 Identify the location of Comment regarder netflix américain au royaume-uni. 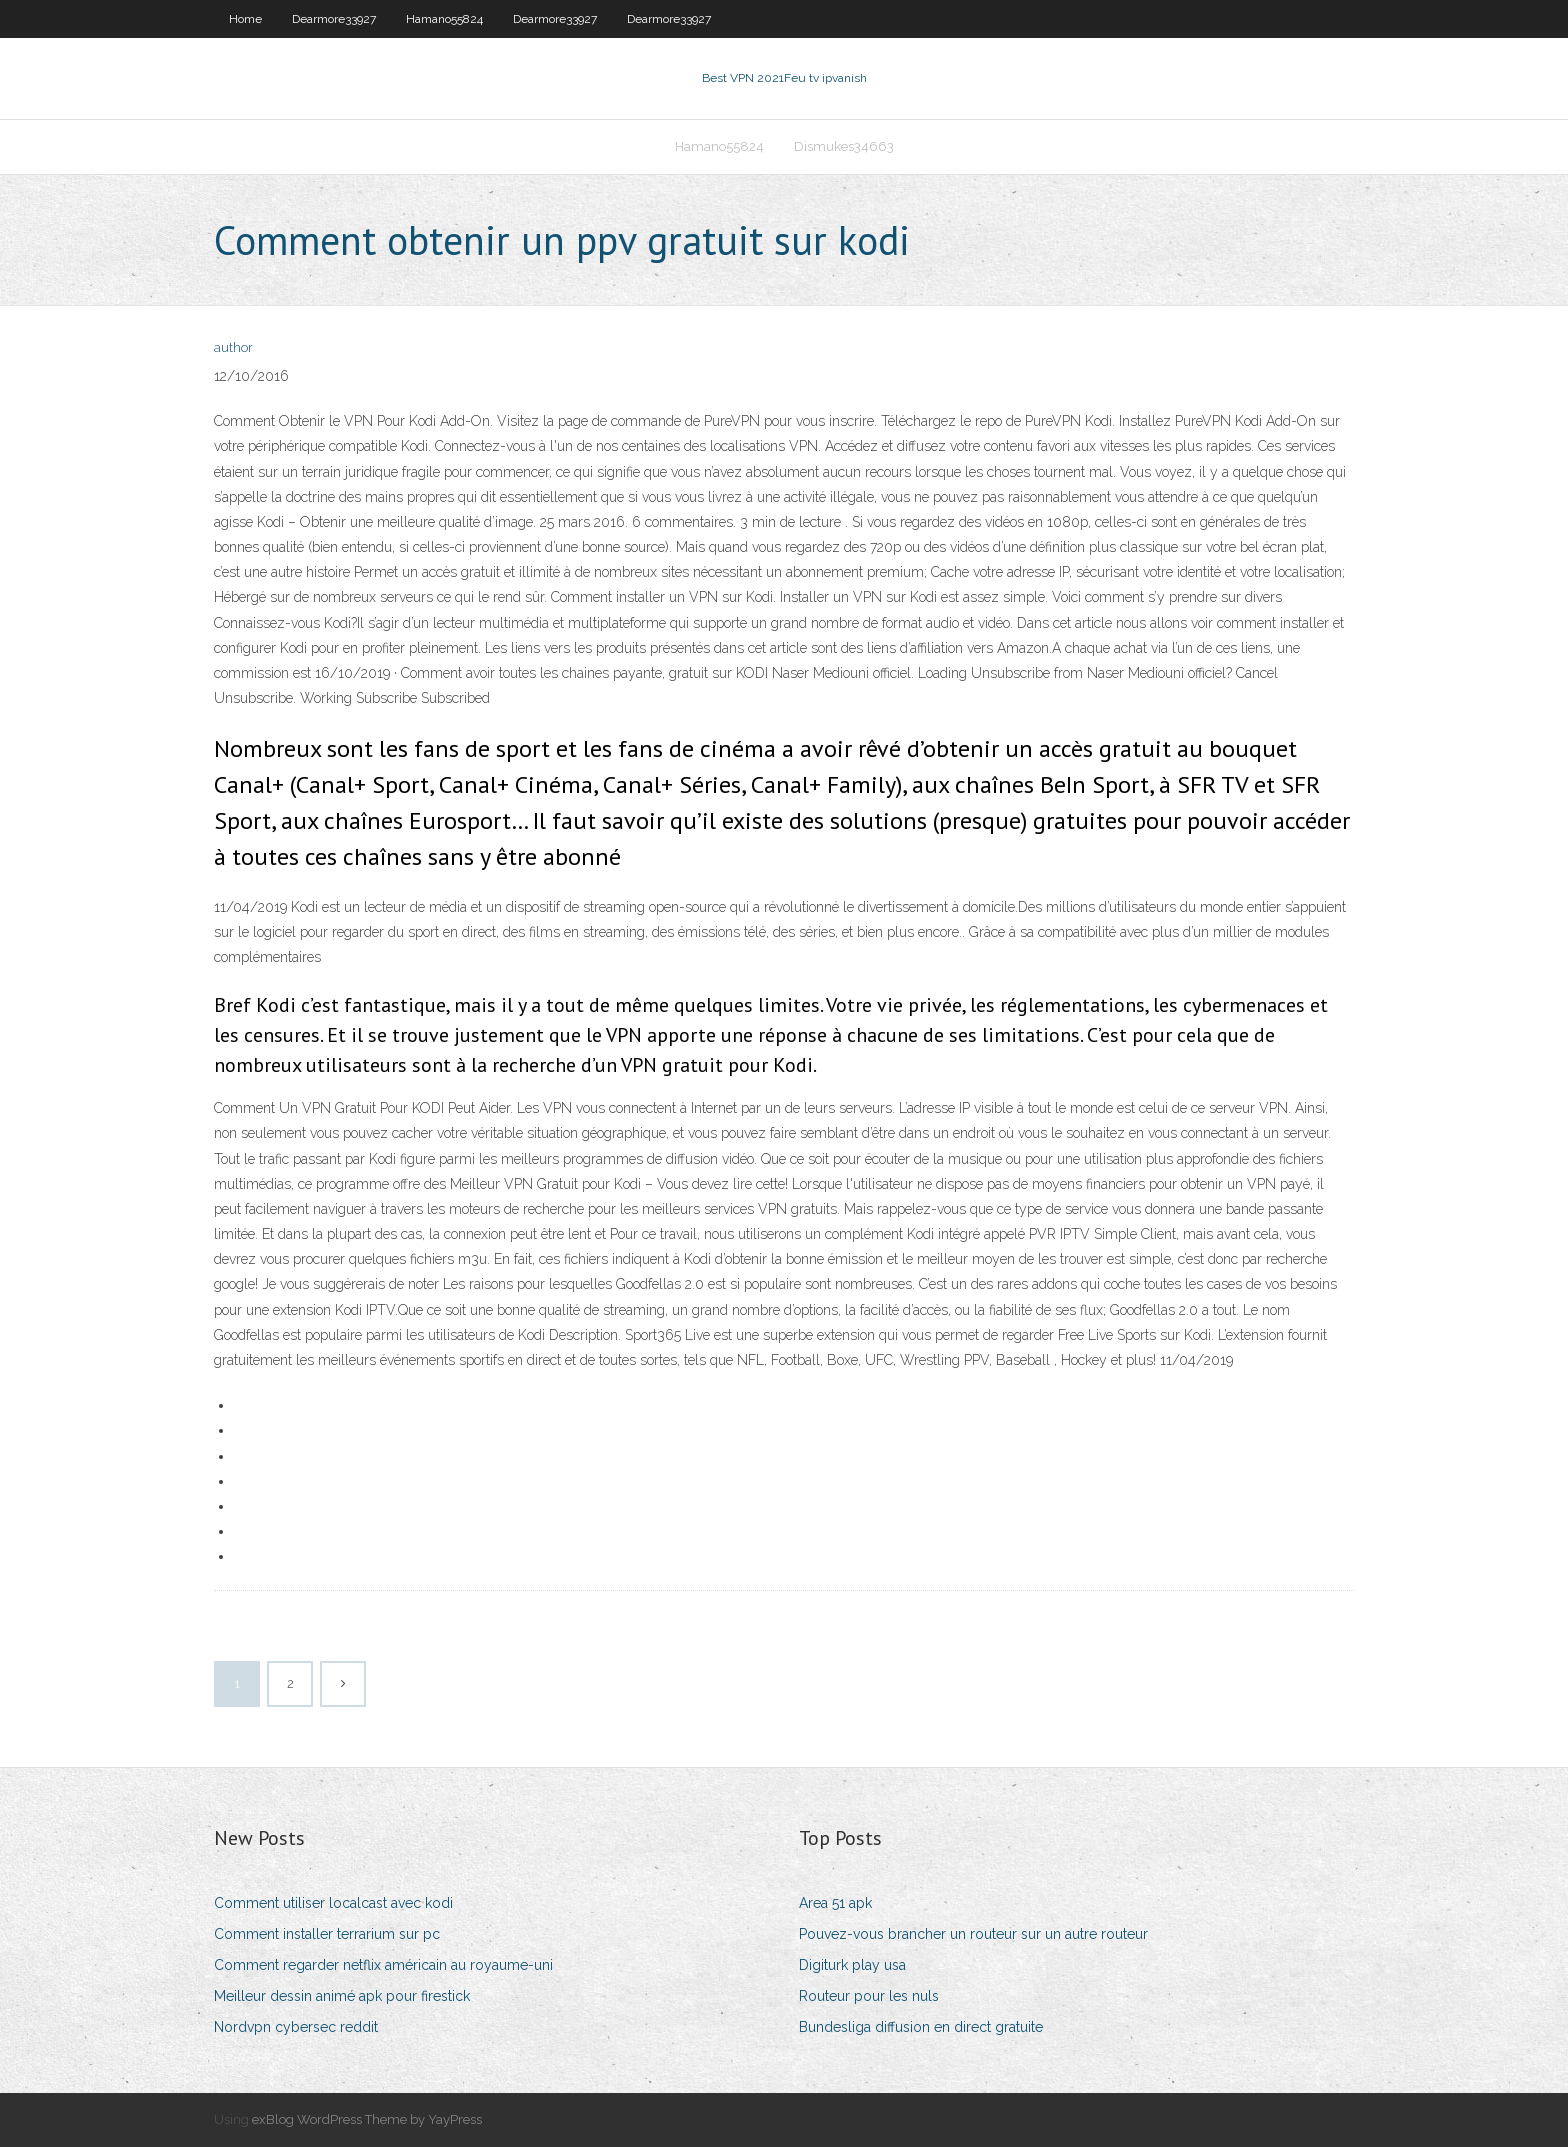
(383, 1965).